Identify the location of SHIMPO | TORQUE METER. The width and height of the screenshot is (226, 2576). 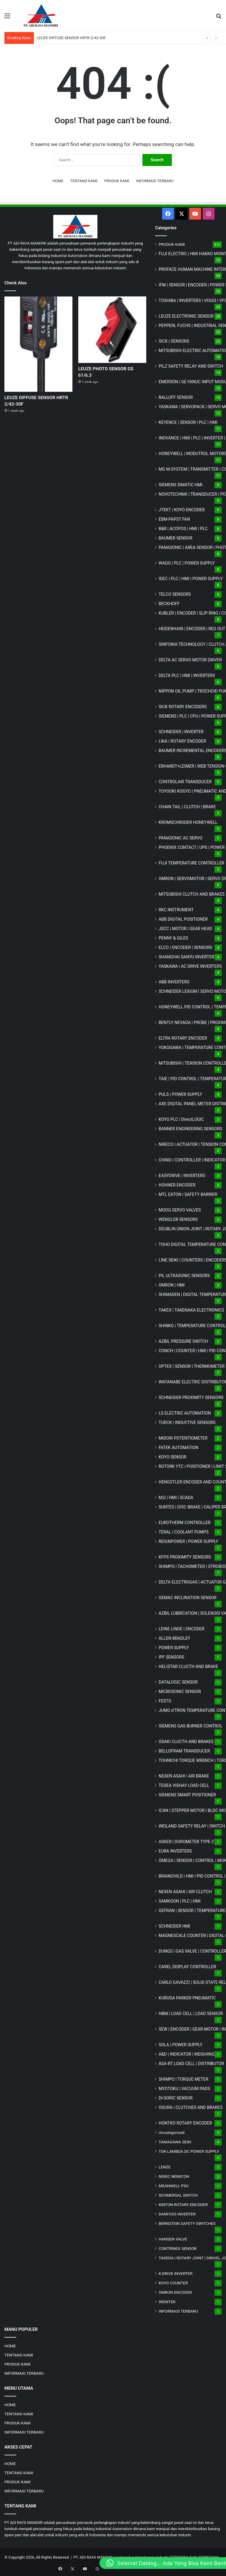
(183, 2079).